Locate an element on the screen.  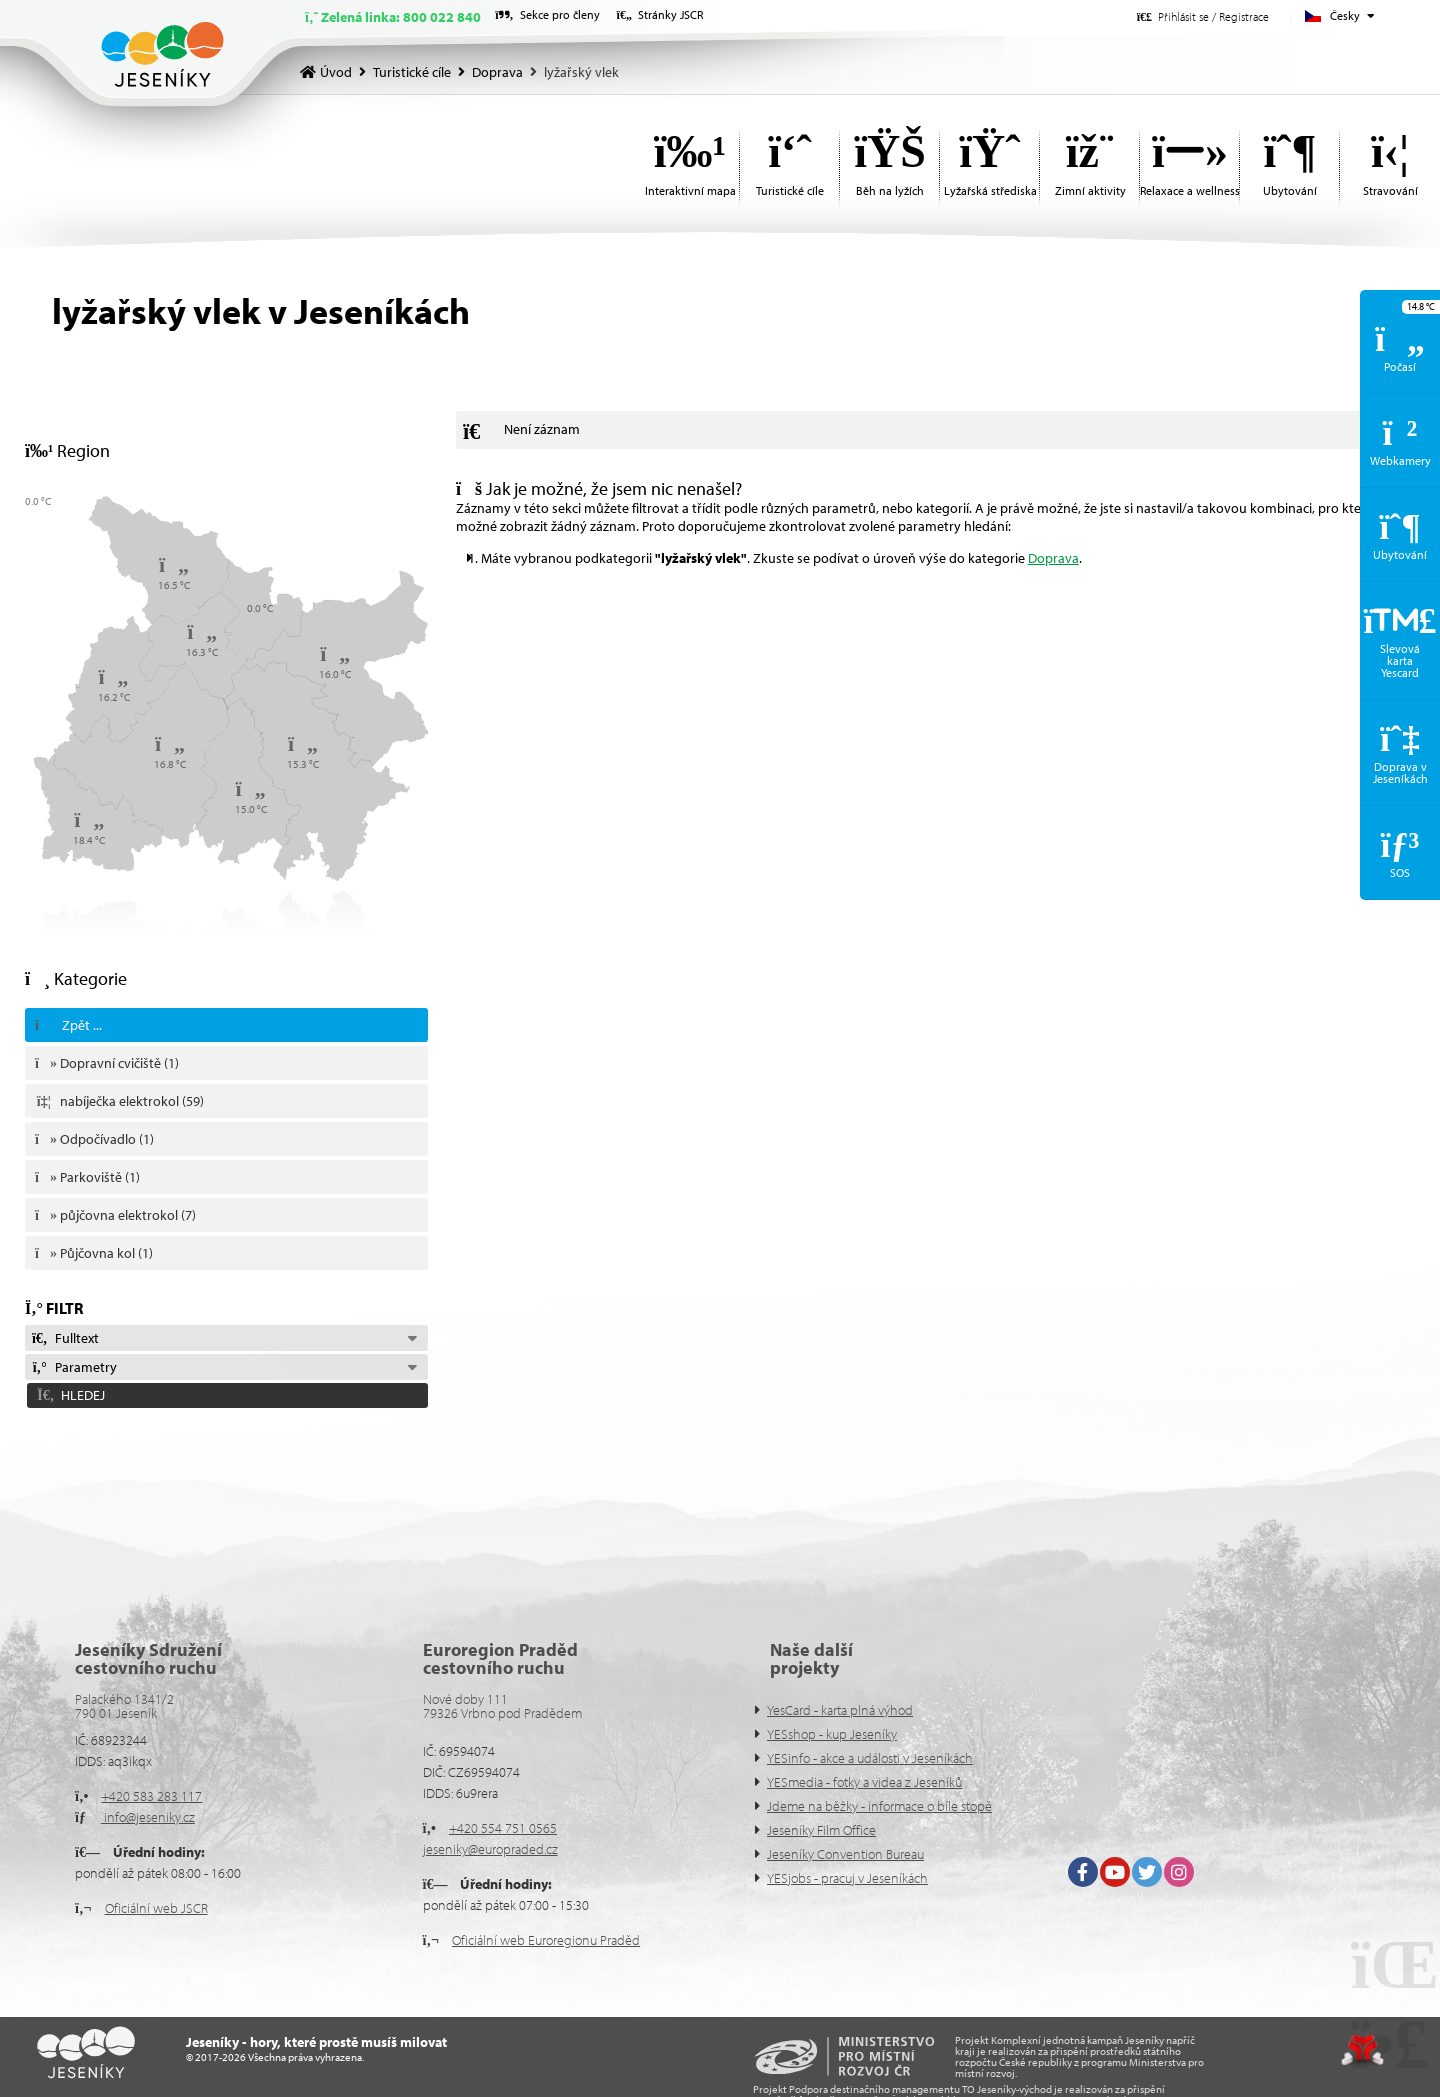
Jeseníky Film Office is located at coordinates (821, 1830).